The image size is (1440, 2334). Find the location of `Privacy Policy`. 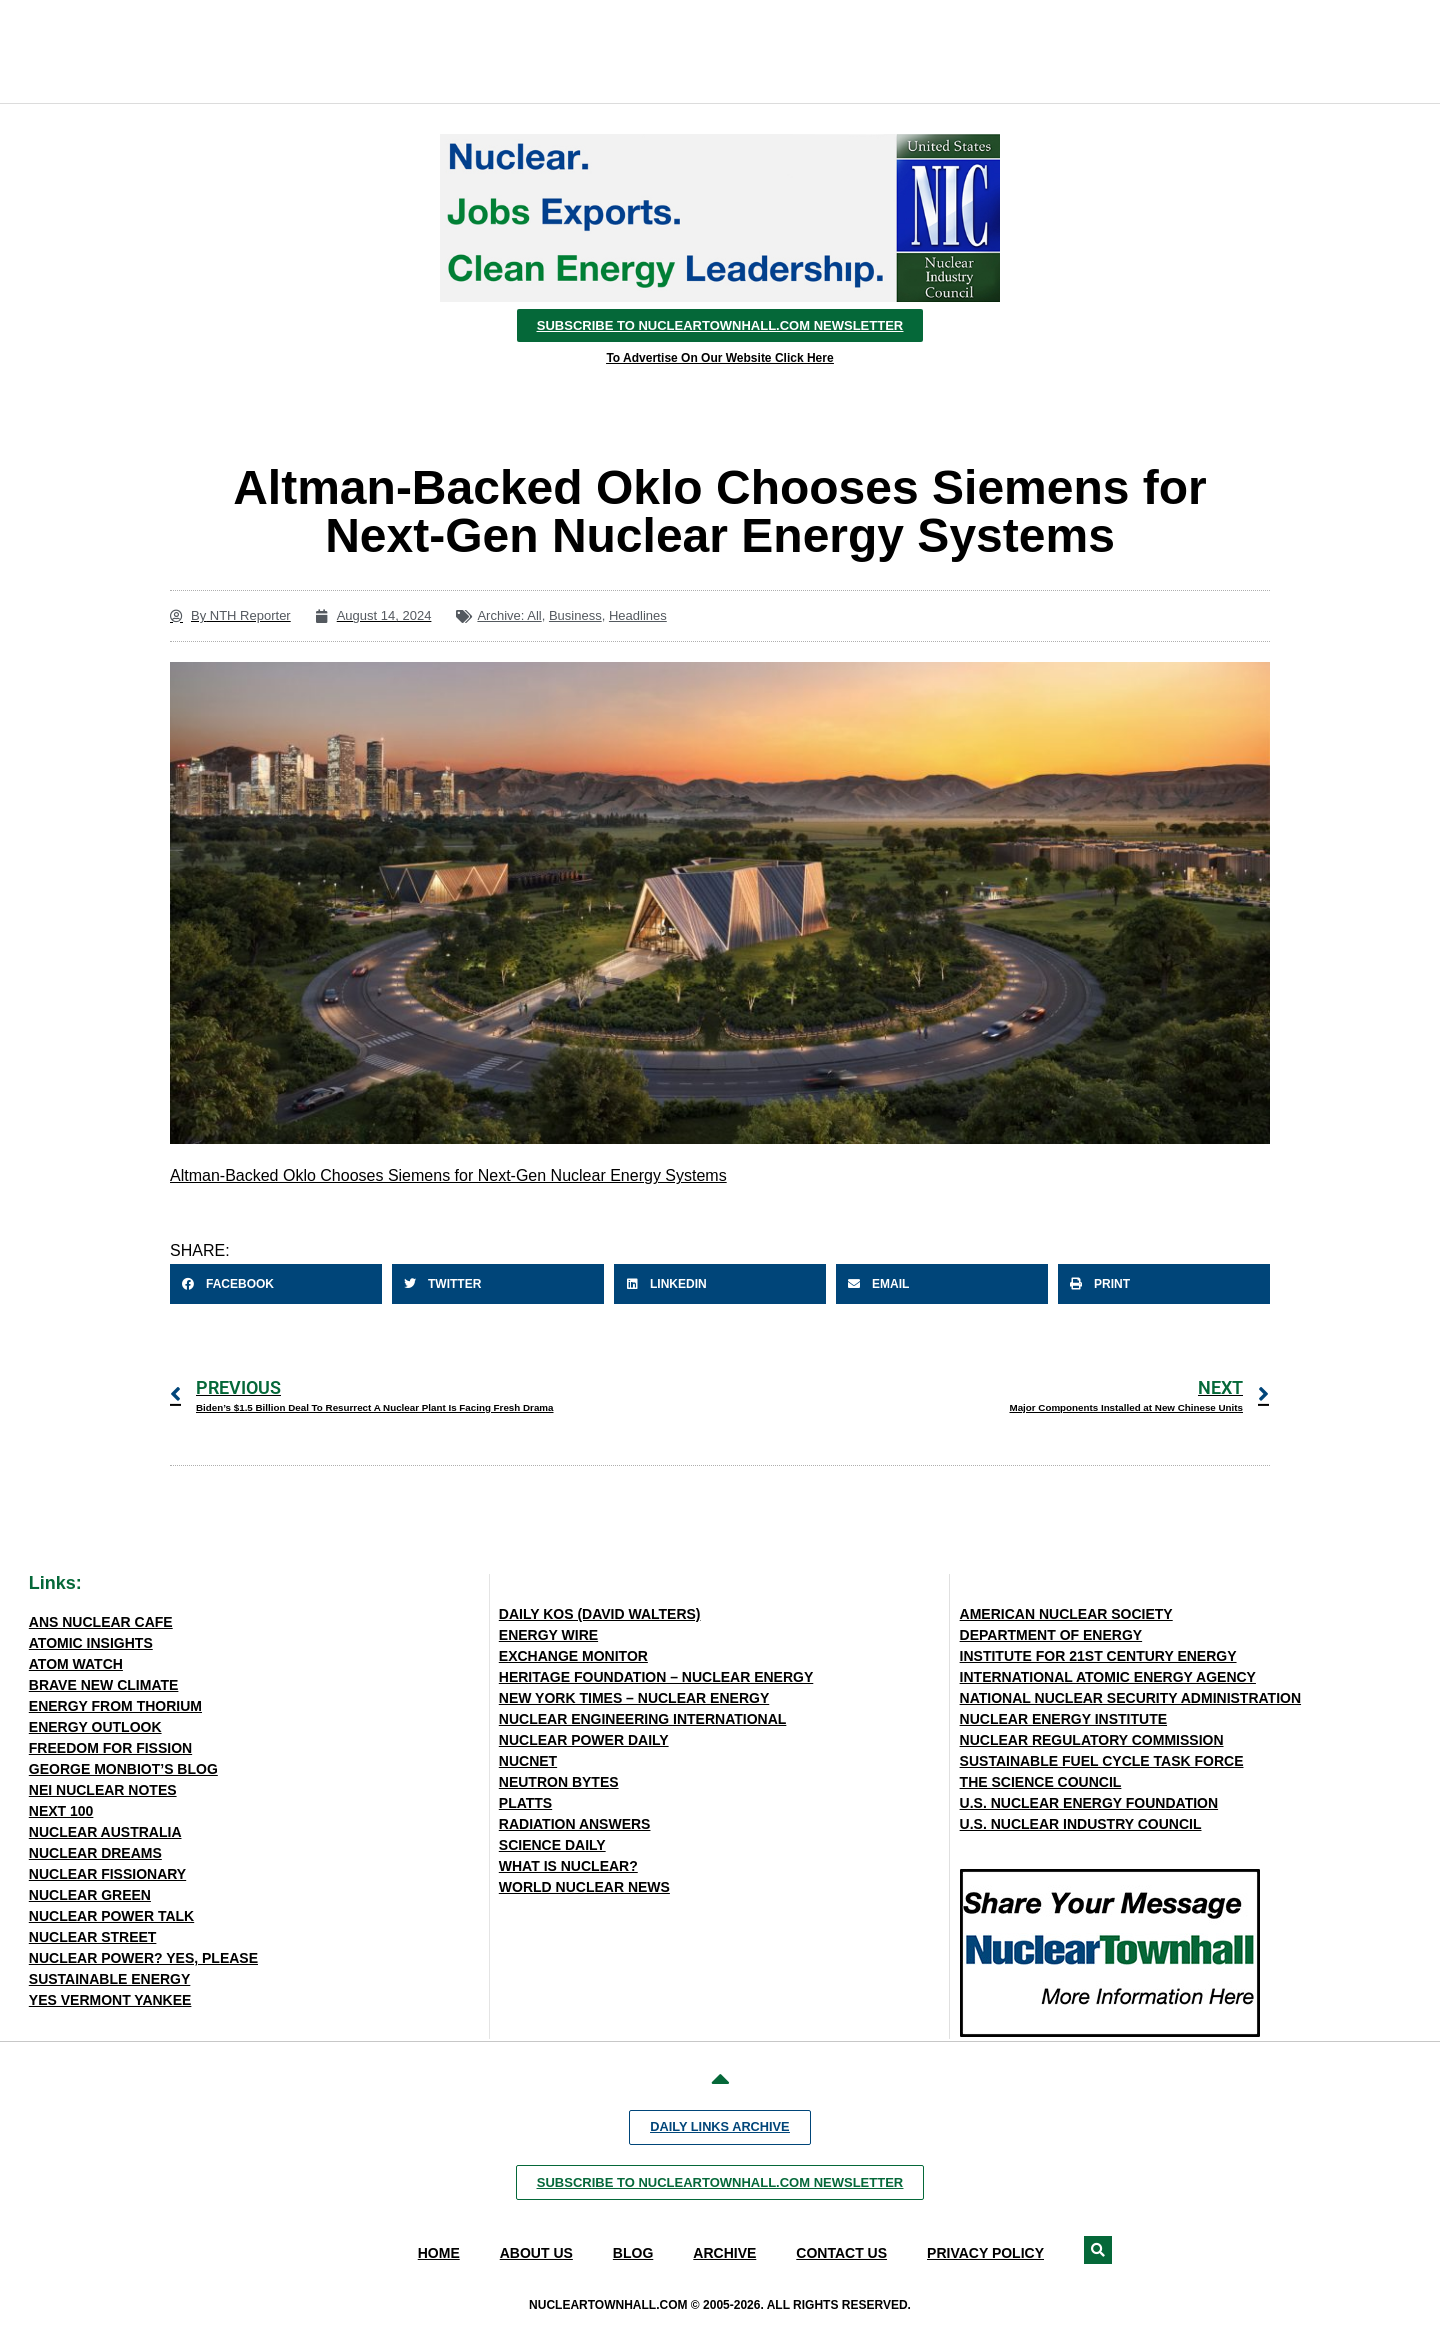

Privacy Policy is located at coordinates (985, 2253).